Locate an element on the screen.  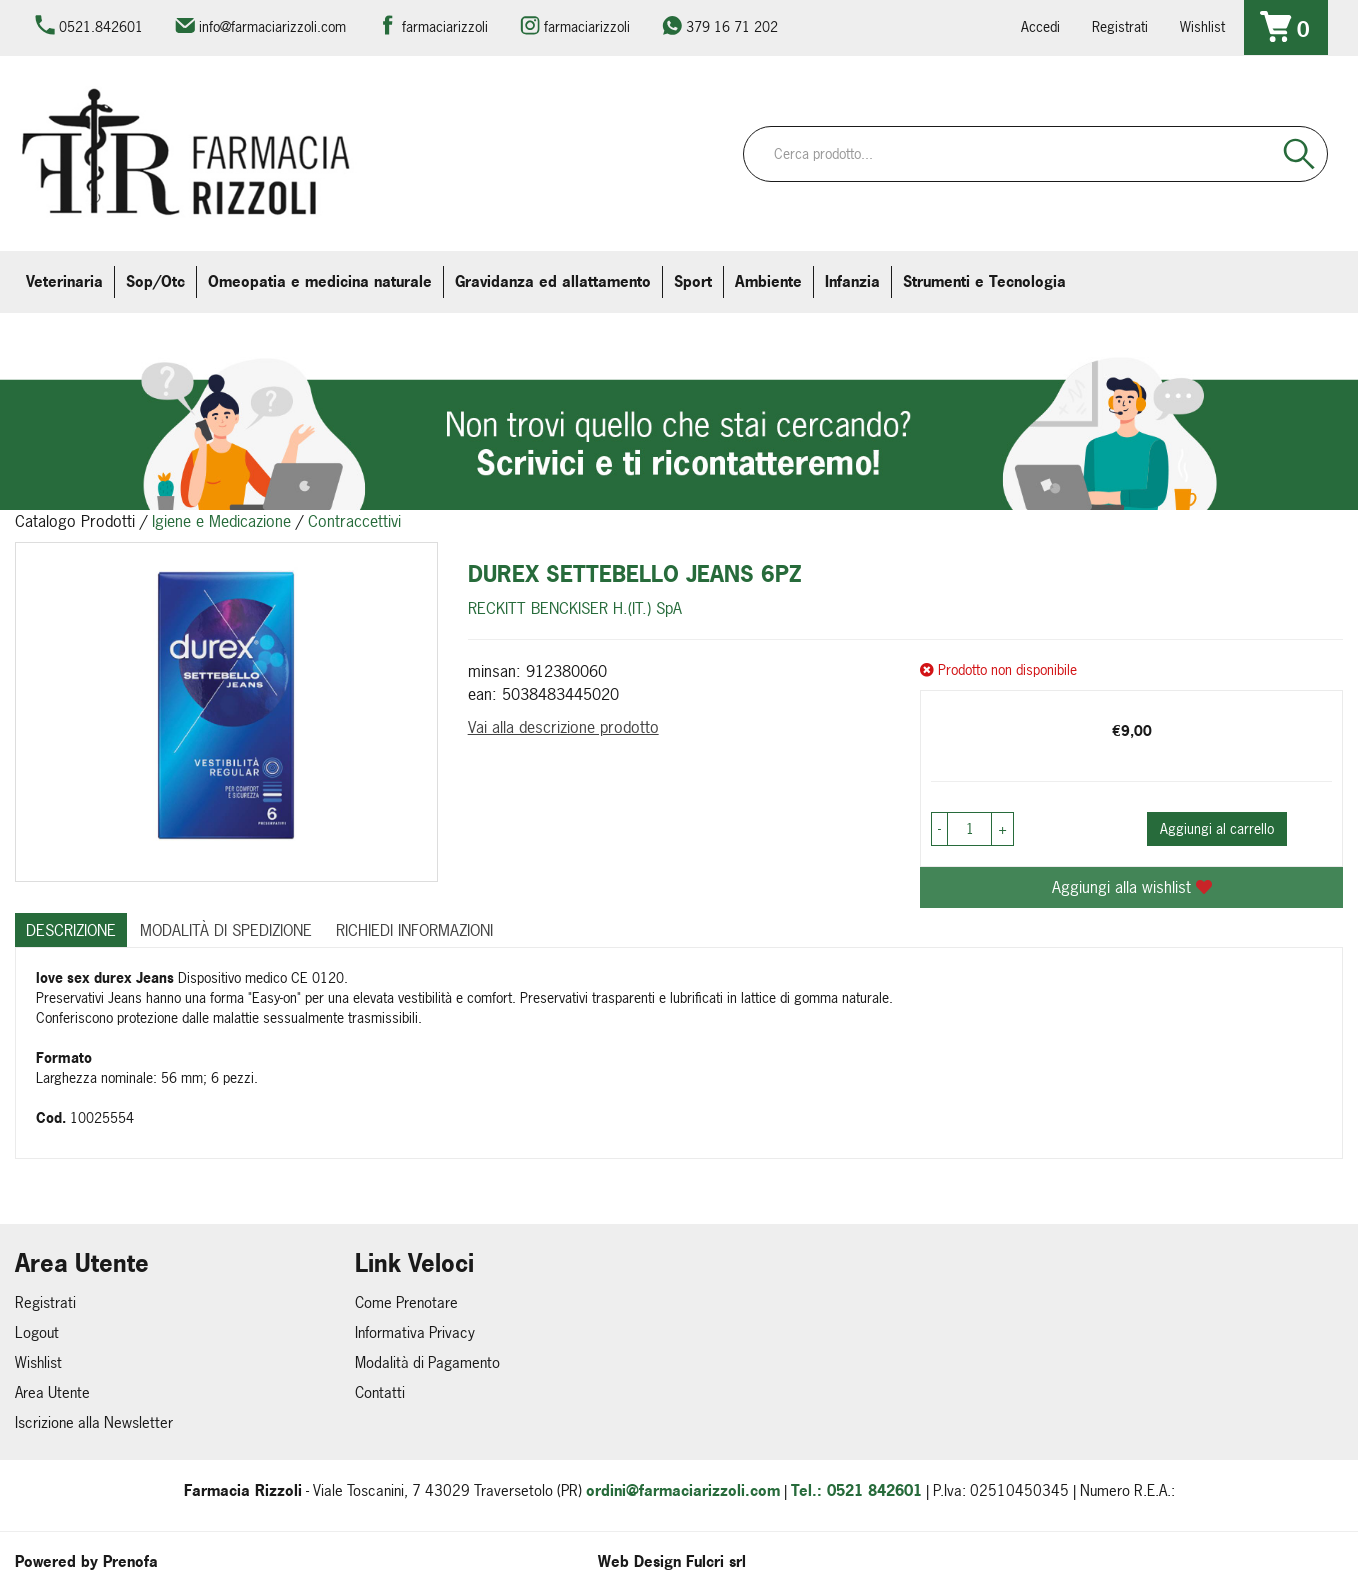
Tel.: 0521 842601 is located at coordinates (856, 1490).